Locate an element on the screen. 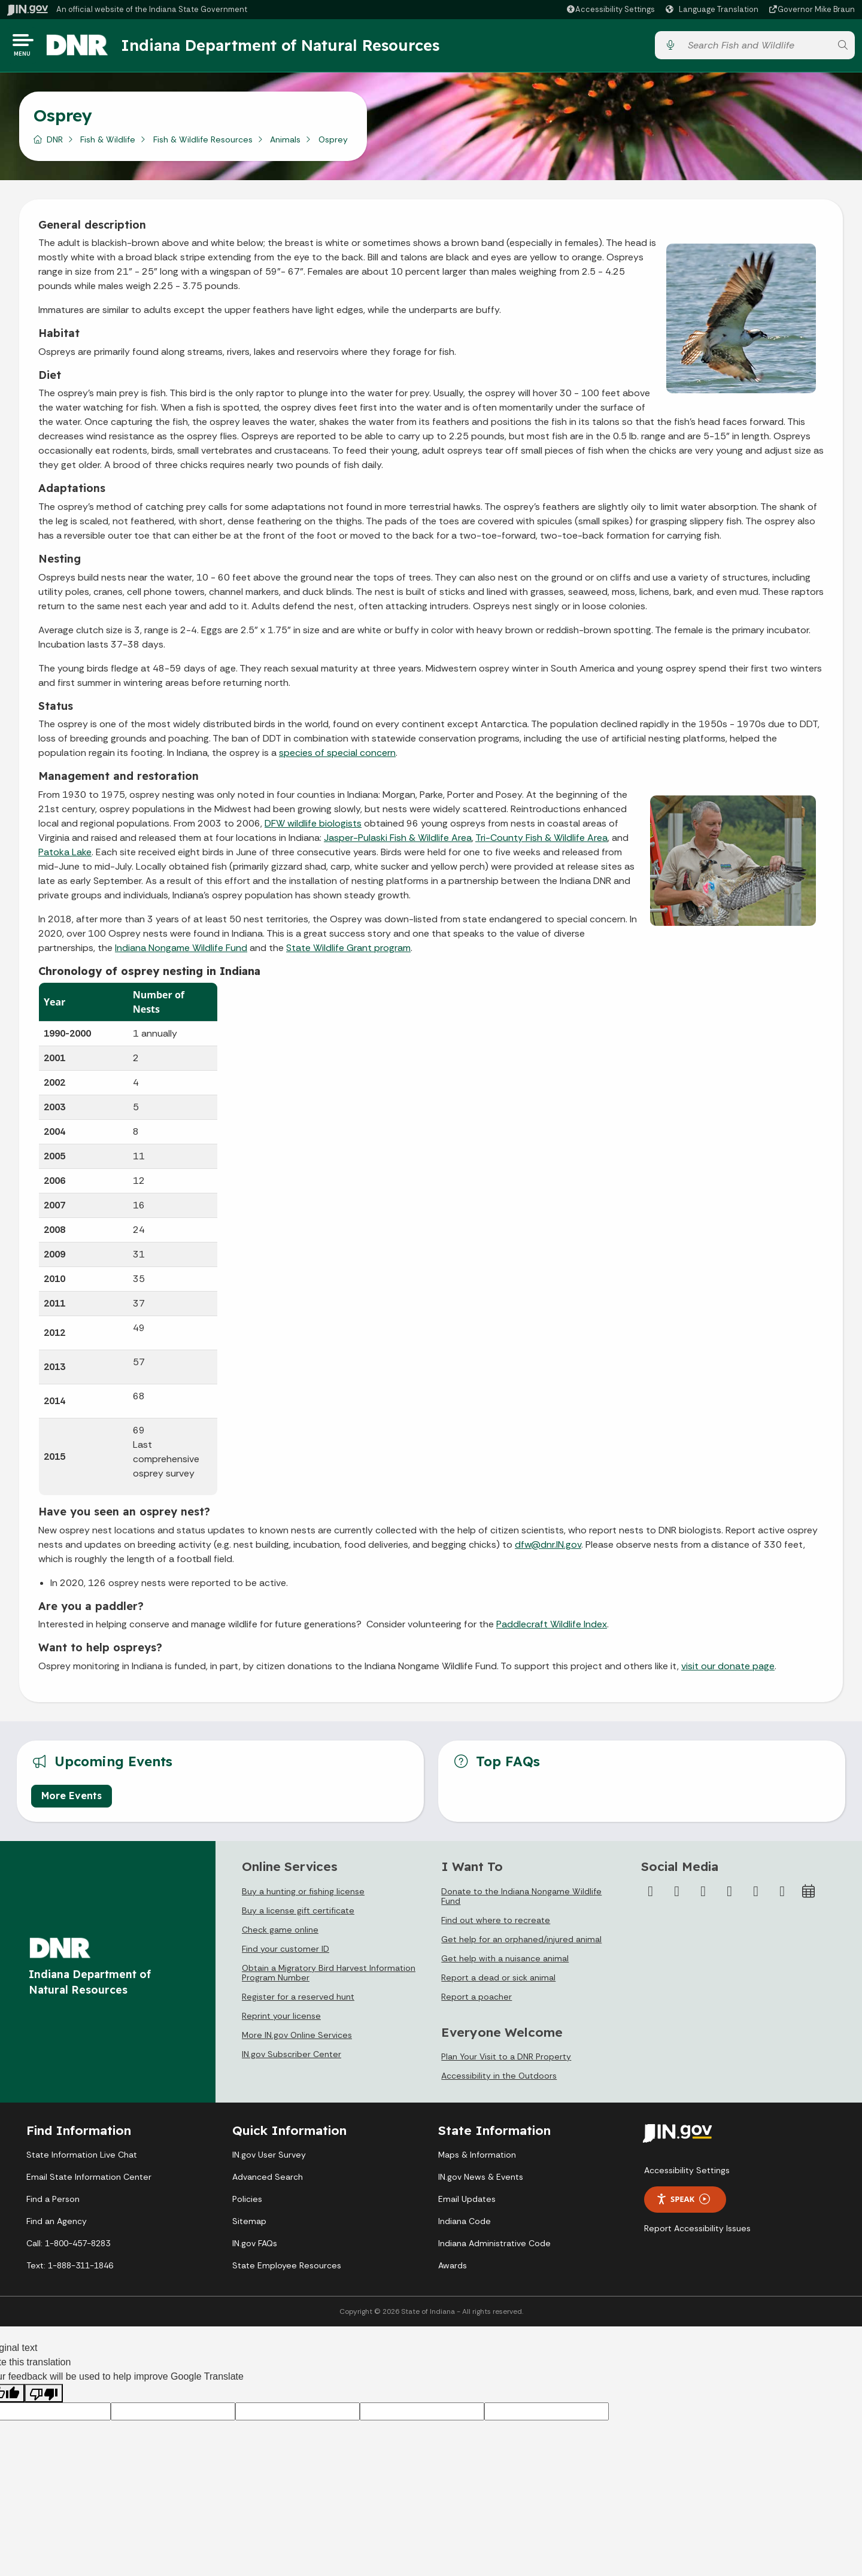 The image size is (862, 2576). Speak [Speak - Listen with the ReachDeck Toolbar] is located at coordinates (683, 2203).